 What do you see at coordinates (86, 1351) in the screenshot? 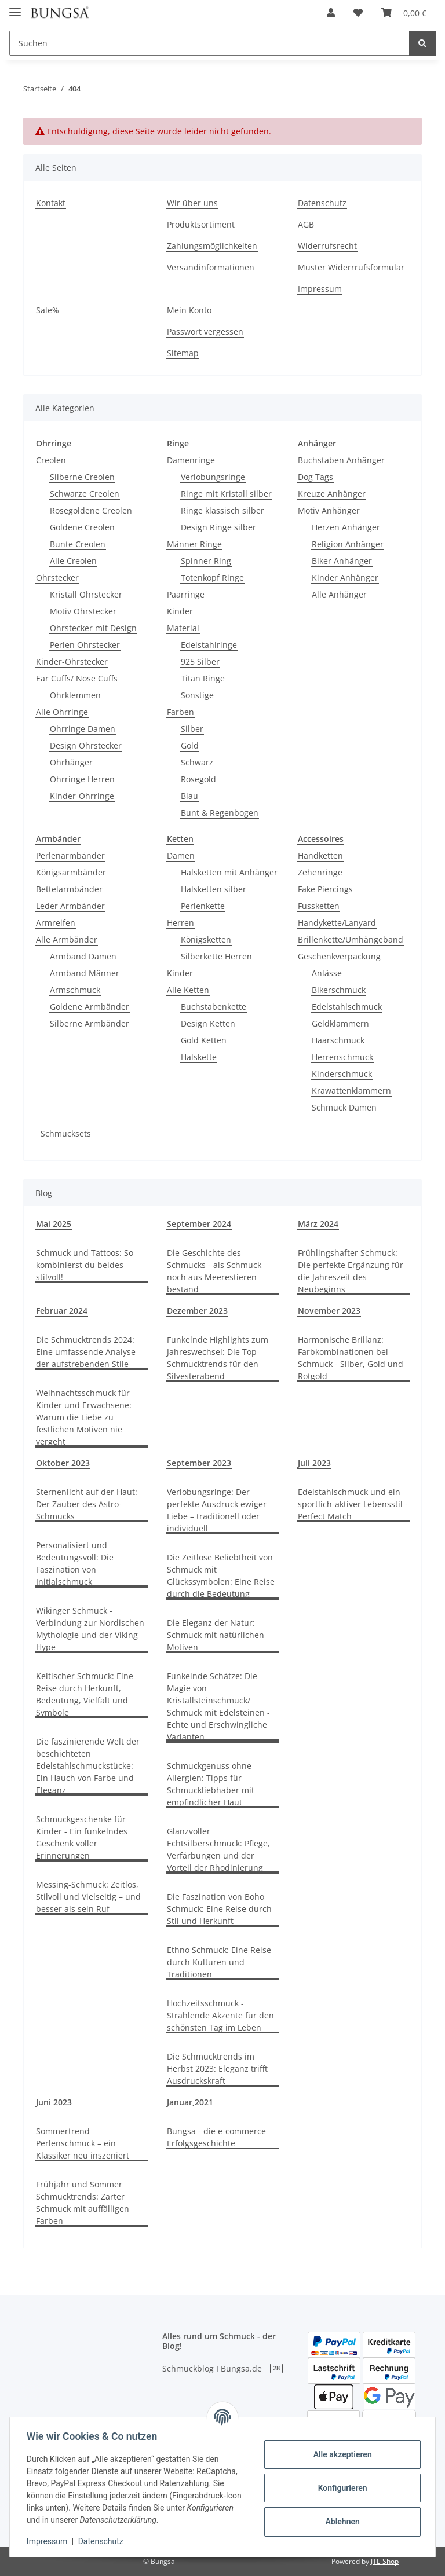
I see `Die Schmucktrends 2024: Eine umfassende Analyse der aufstrebenden Stile` at bounding box center [86, 1351].